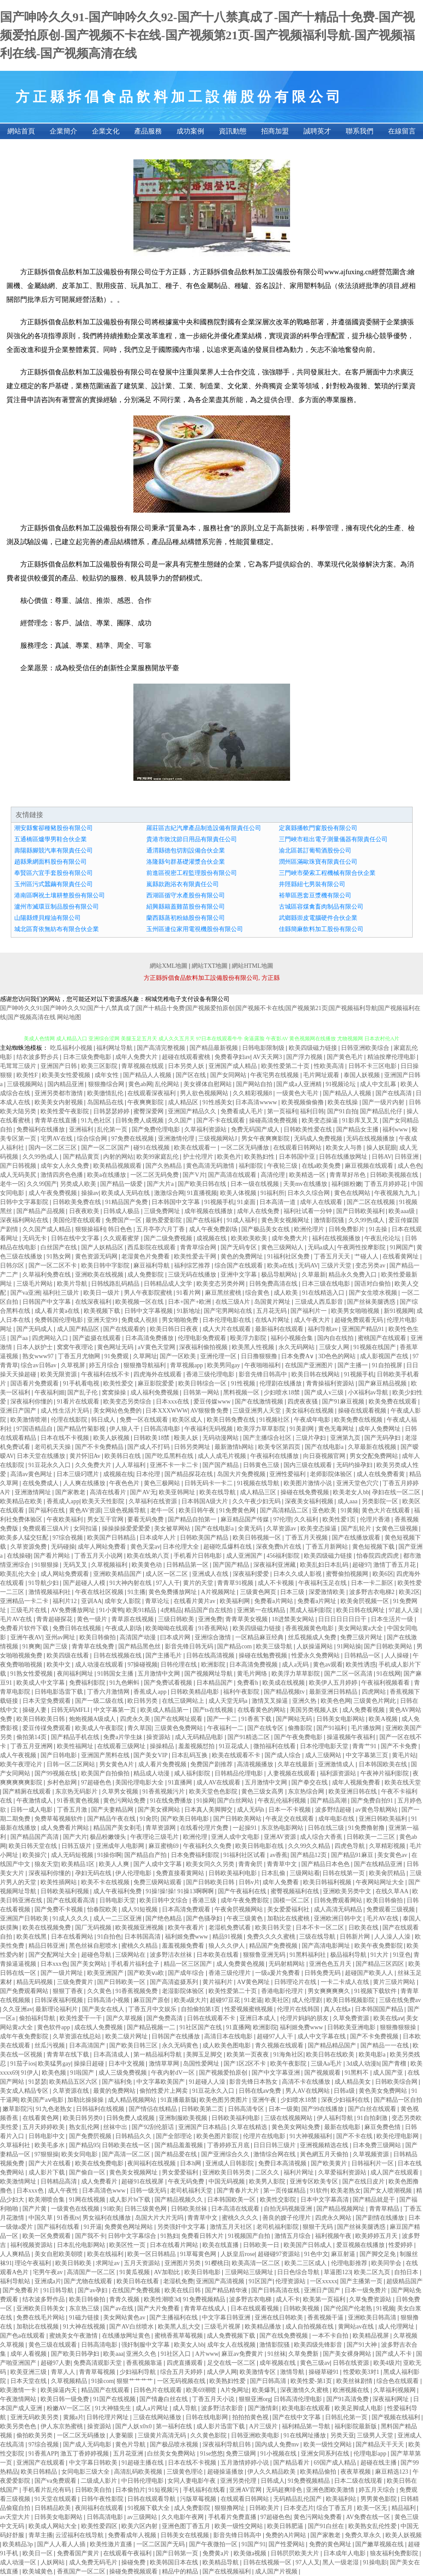 The width and height of the screenshot is (423, 2576). I want to click on 国产大片免费看, so click(159, 2308).